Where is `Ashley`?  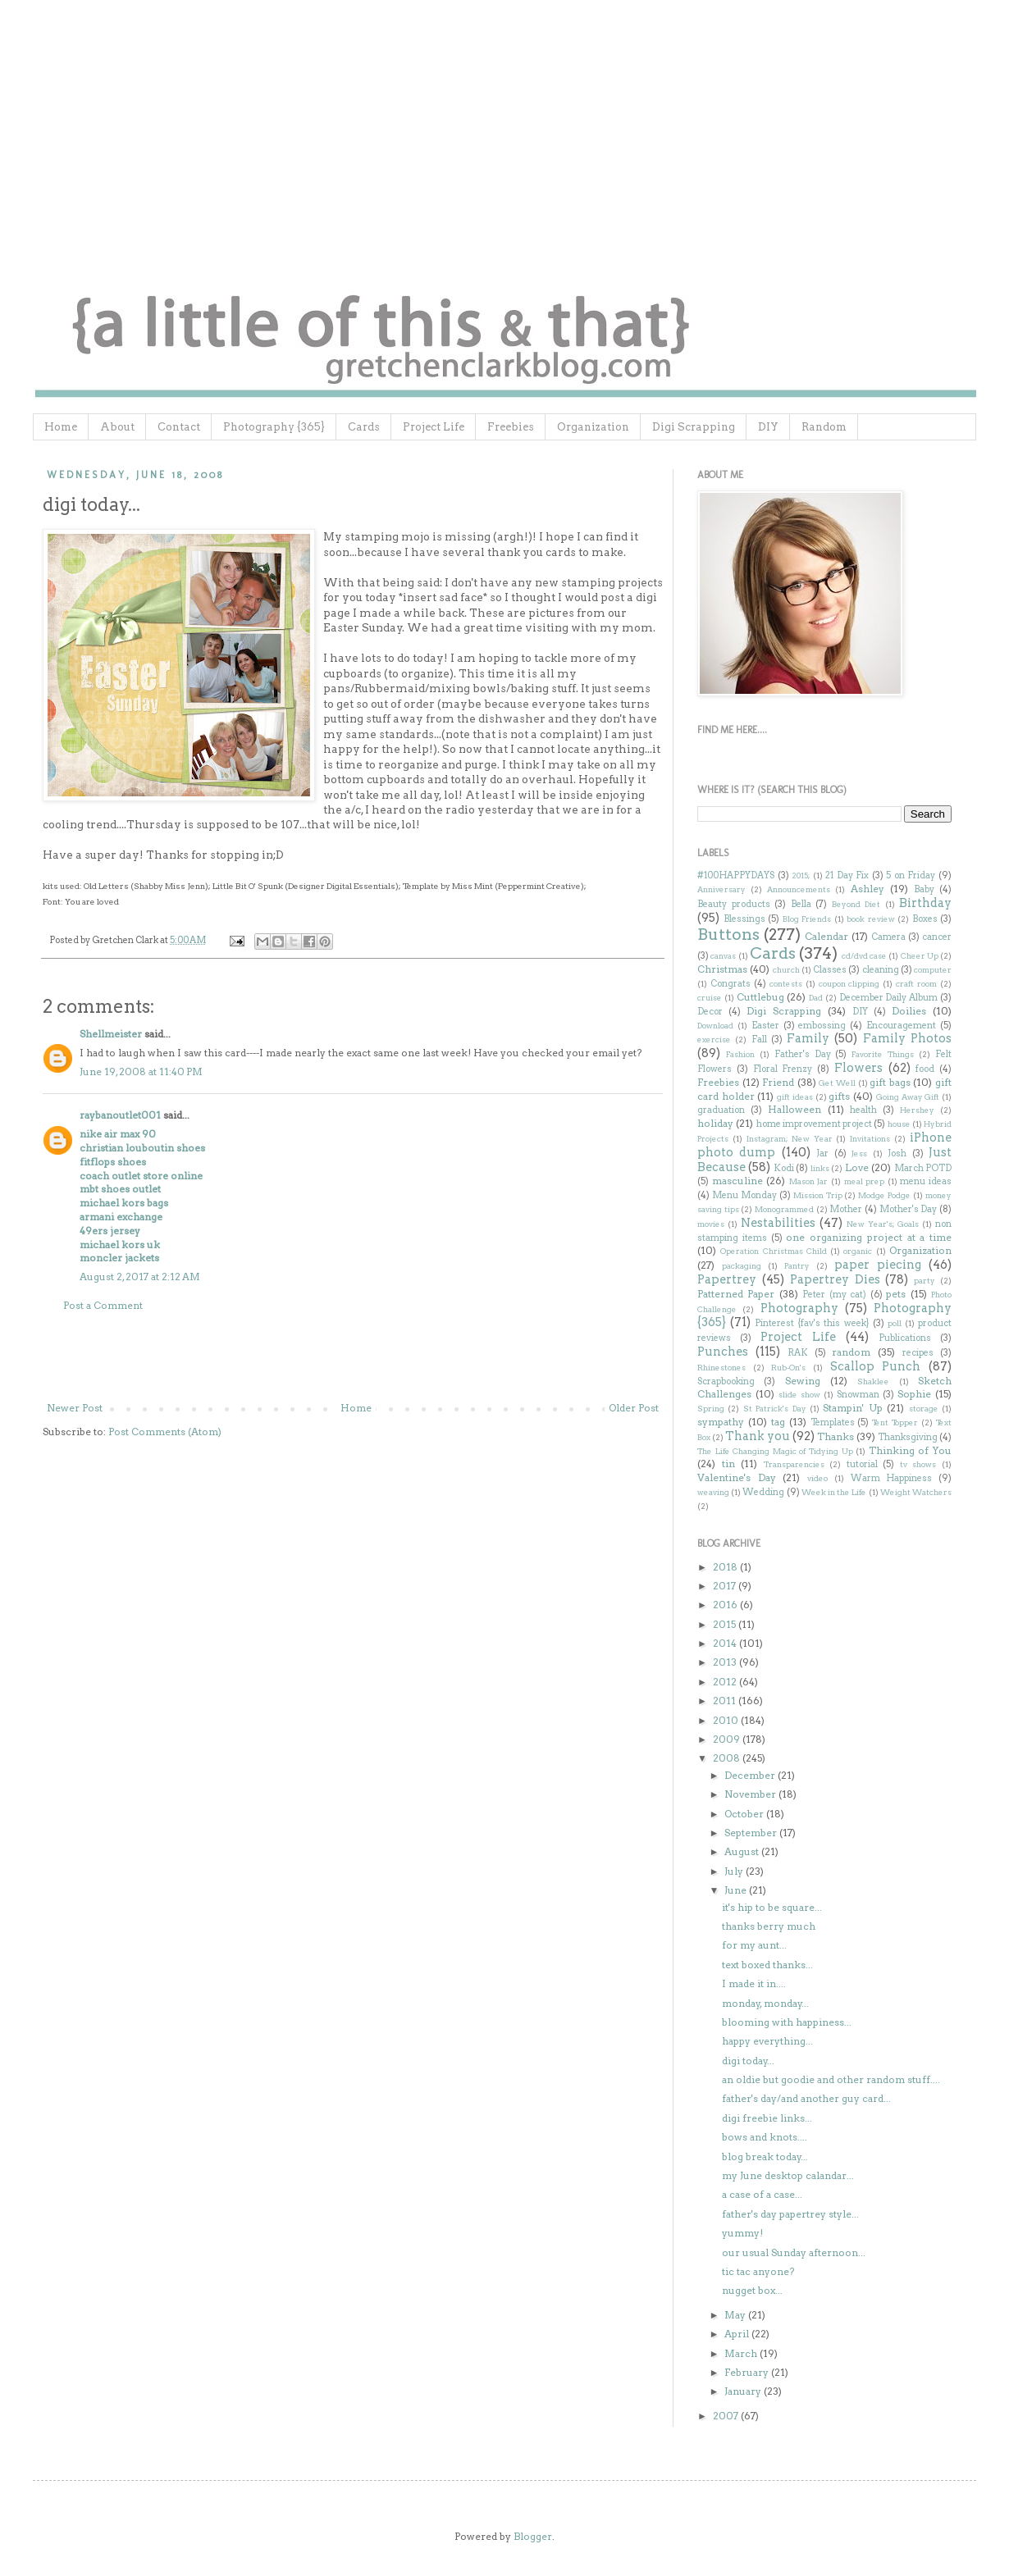 Ashley is located at coordinates (867, 888).